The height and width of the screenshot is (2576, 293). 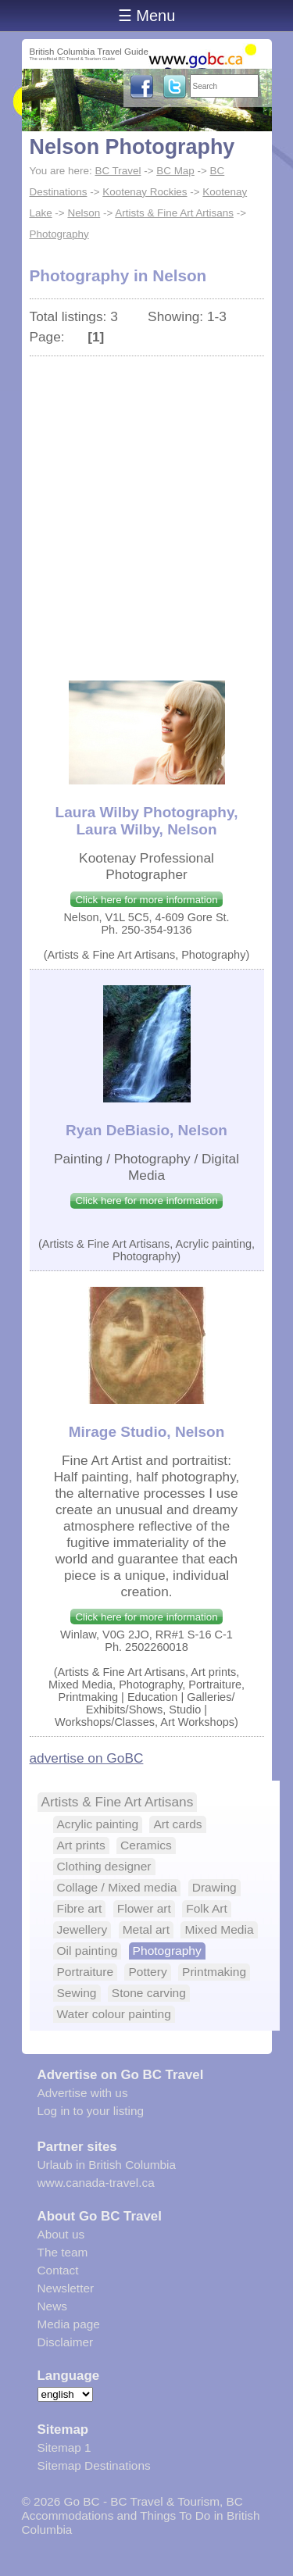 What do you see at coordinates (149, 1992) in the screenshot?
I see `Stone carving` at bounding box center [149, 1992].